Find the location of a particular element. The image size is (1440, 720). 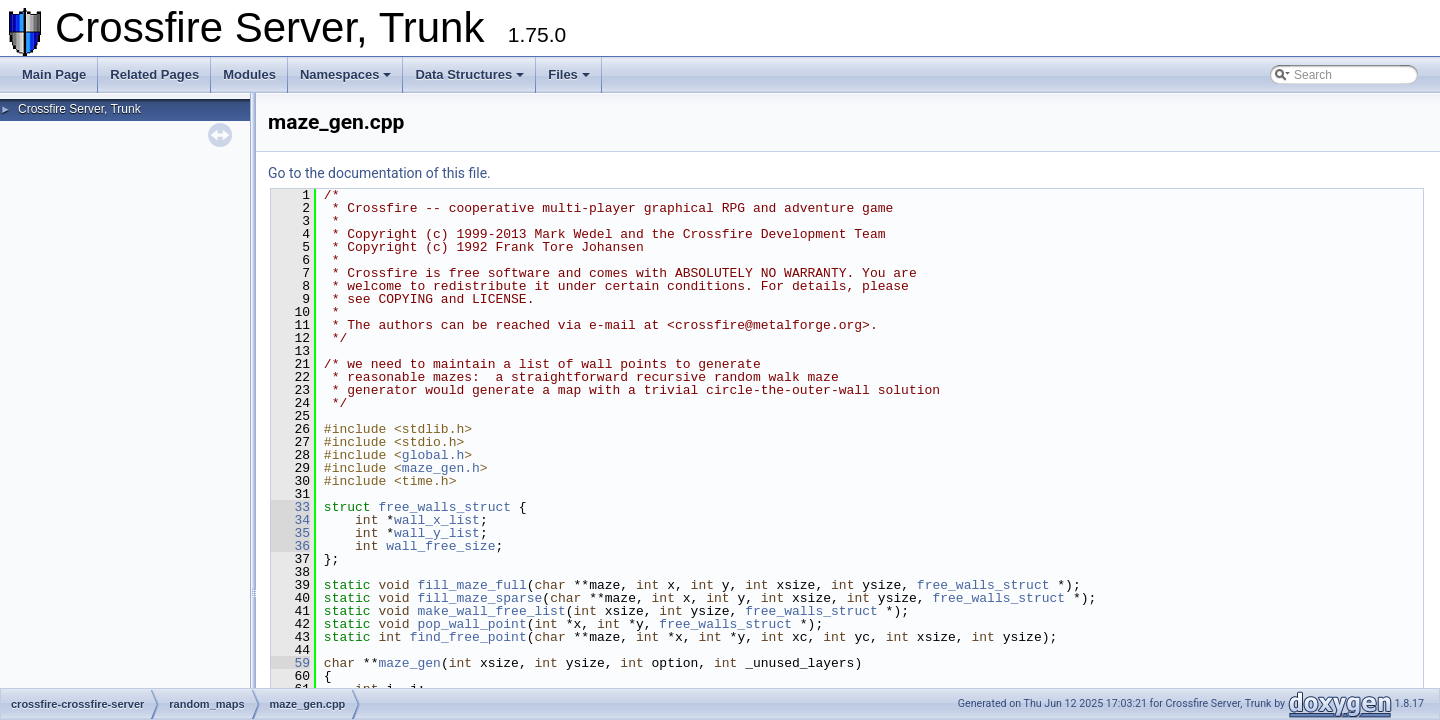

wall_free_size is located at coordinates (440, 546).